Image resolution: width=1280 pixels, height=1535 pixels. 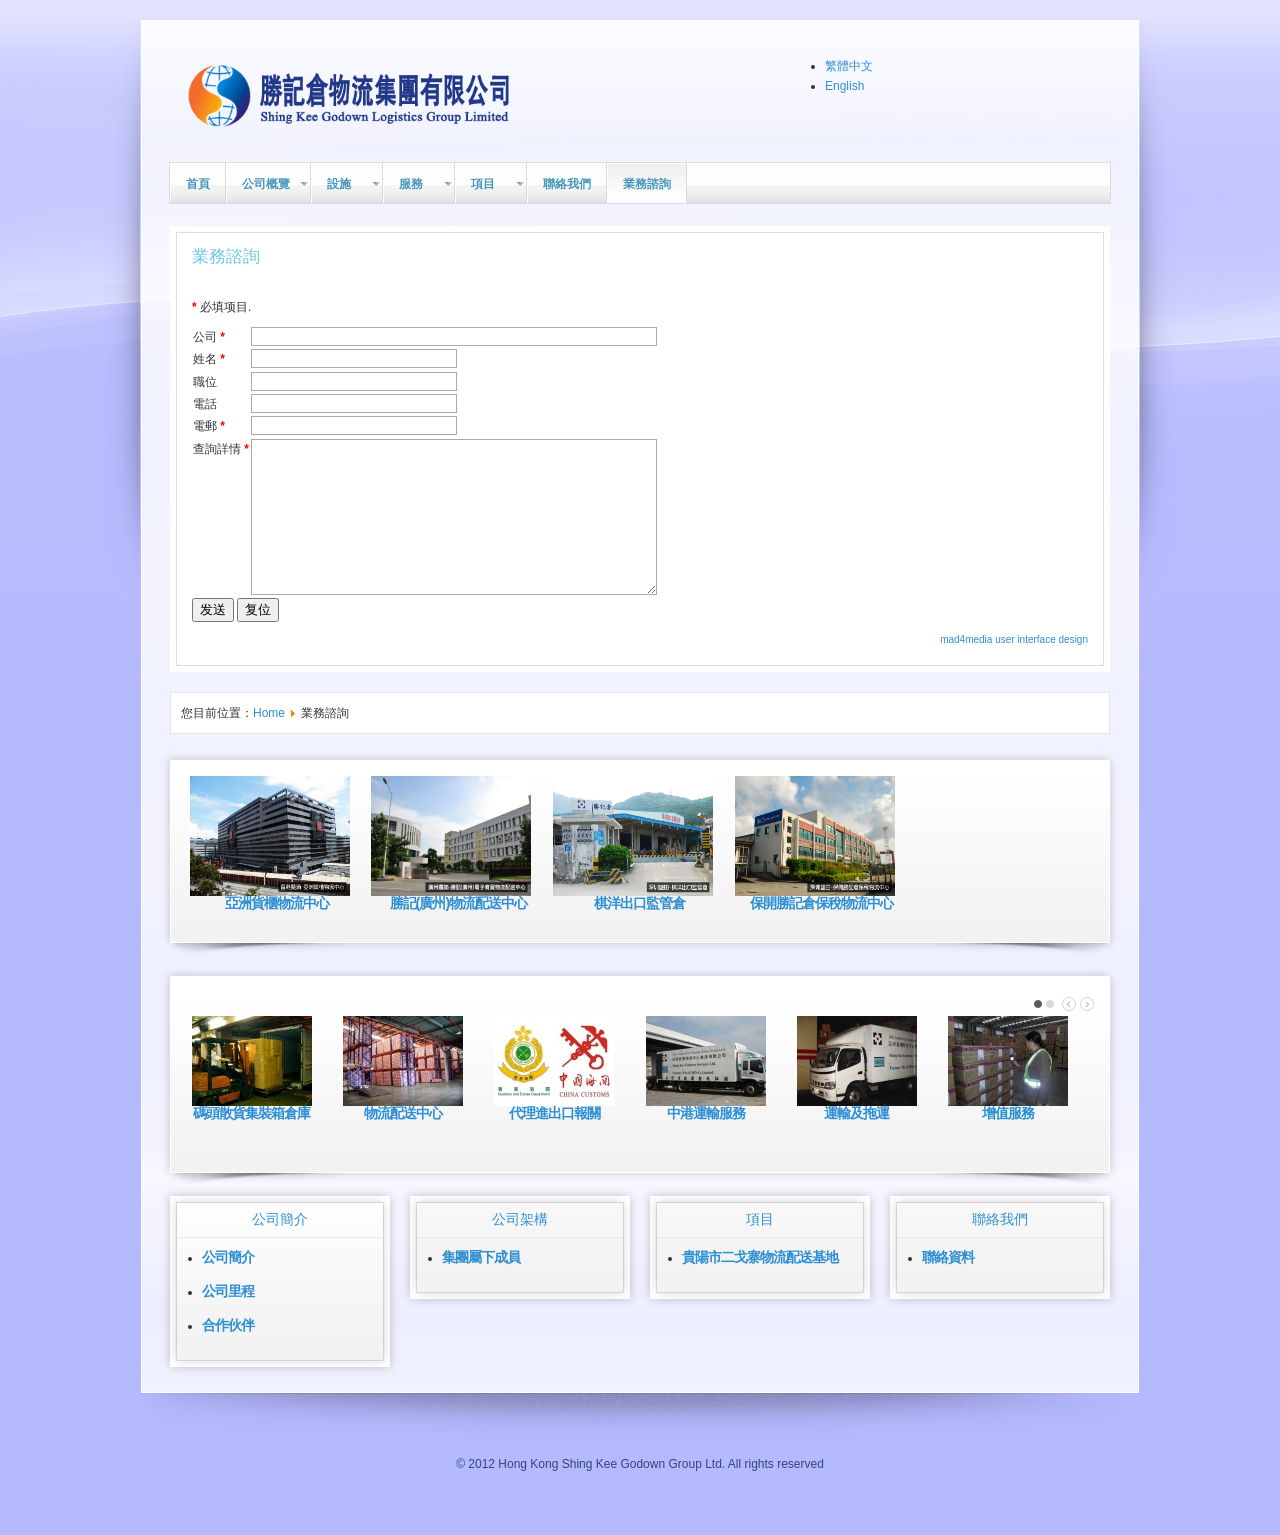 I want to click on Home, so click(x=269, y=743).